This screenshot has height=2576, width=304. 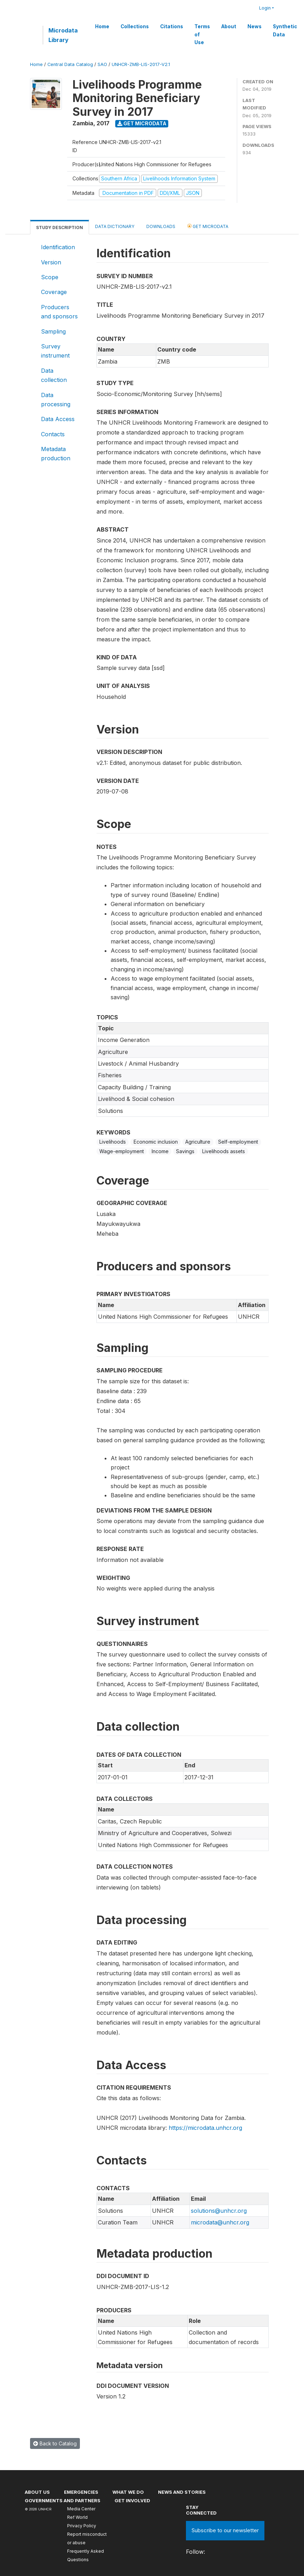 I want to click on Microdata Library, so click(x=63, y=35).